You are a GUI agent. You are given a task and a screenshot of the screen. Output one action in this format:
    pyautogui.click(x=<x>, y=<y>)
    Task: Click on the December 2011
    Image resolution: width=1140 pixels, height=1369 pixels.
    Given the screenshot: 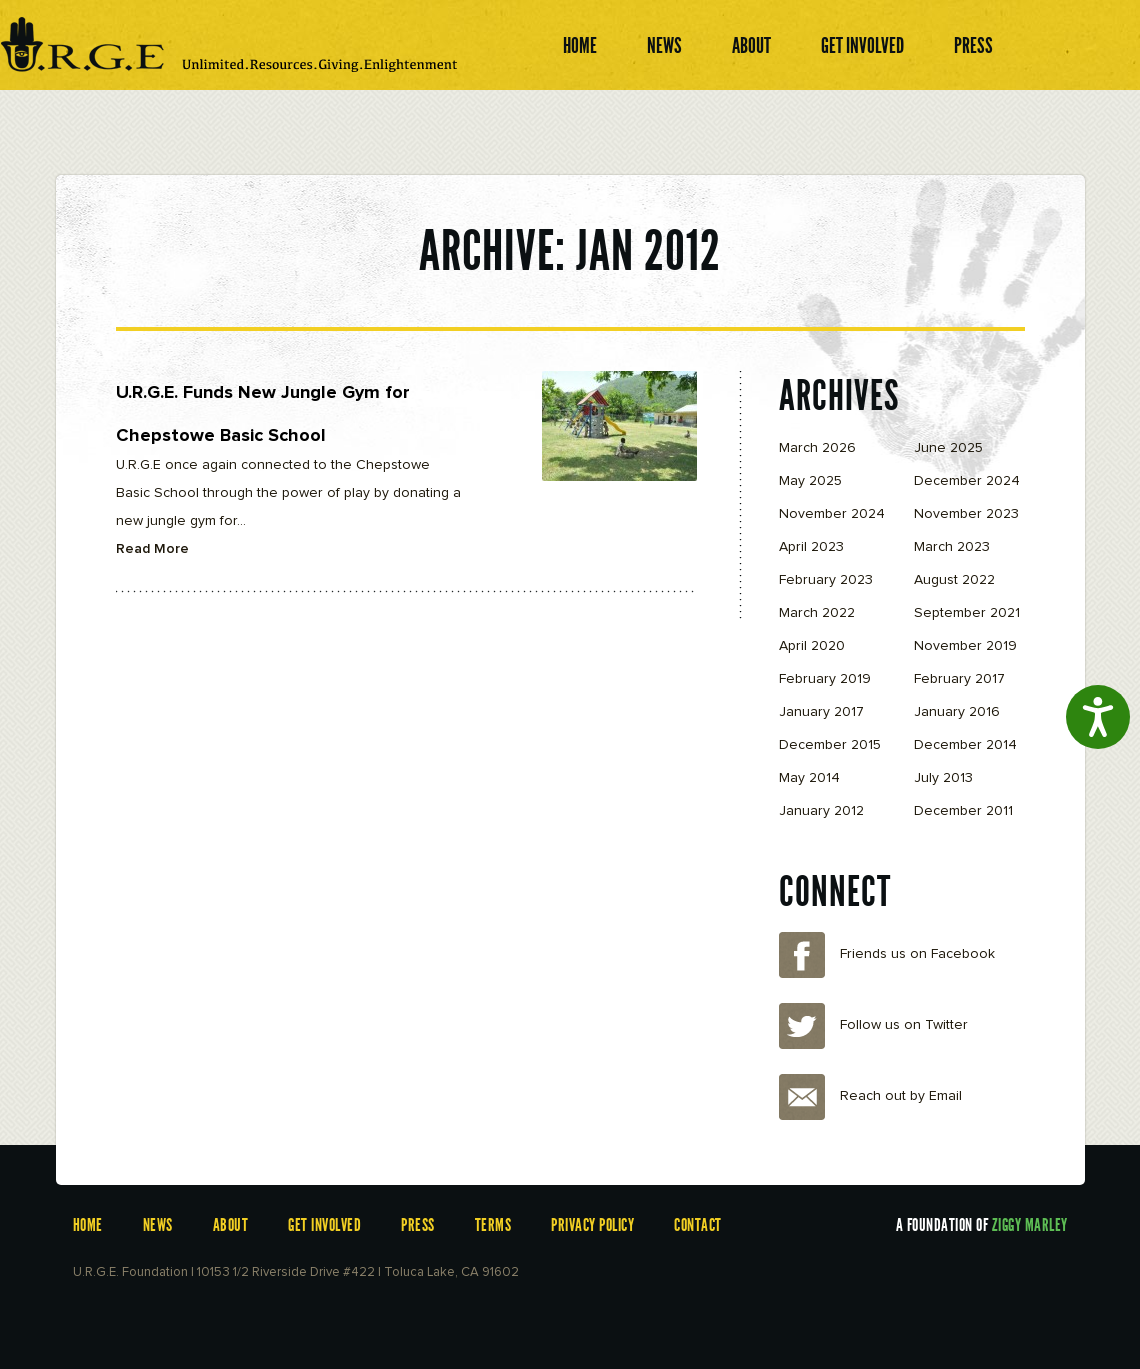 What is the action you would take?
    pyautogui.click(x=963, y=811)
    